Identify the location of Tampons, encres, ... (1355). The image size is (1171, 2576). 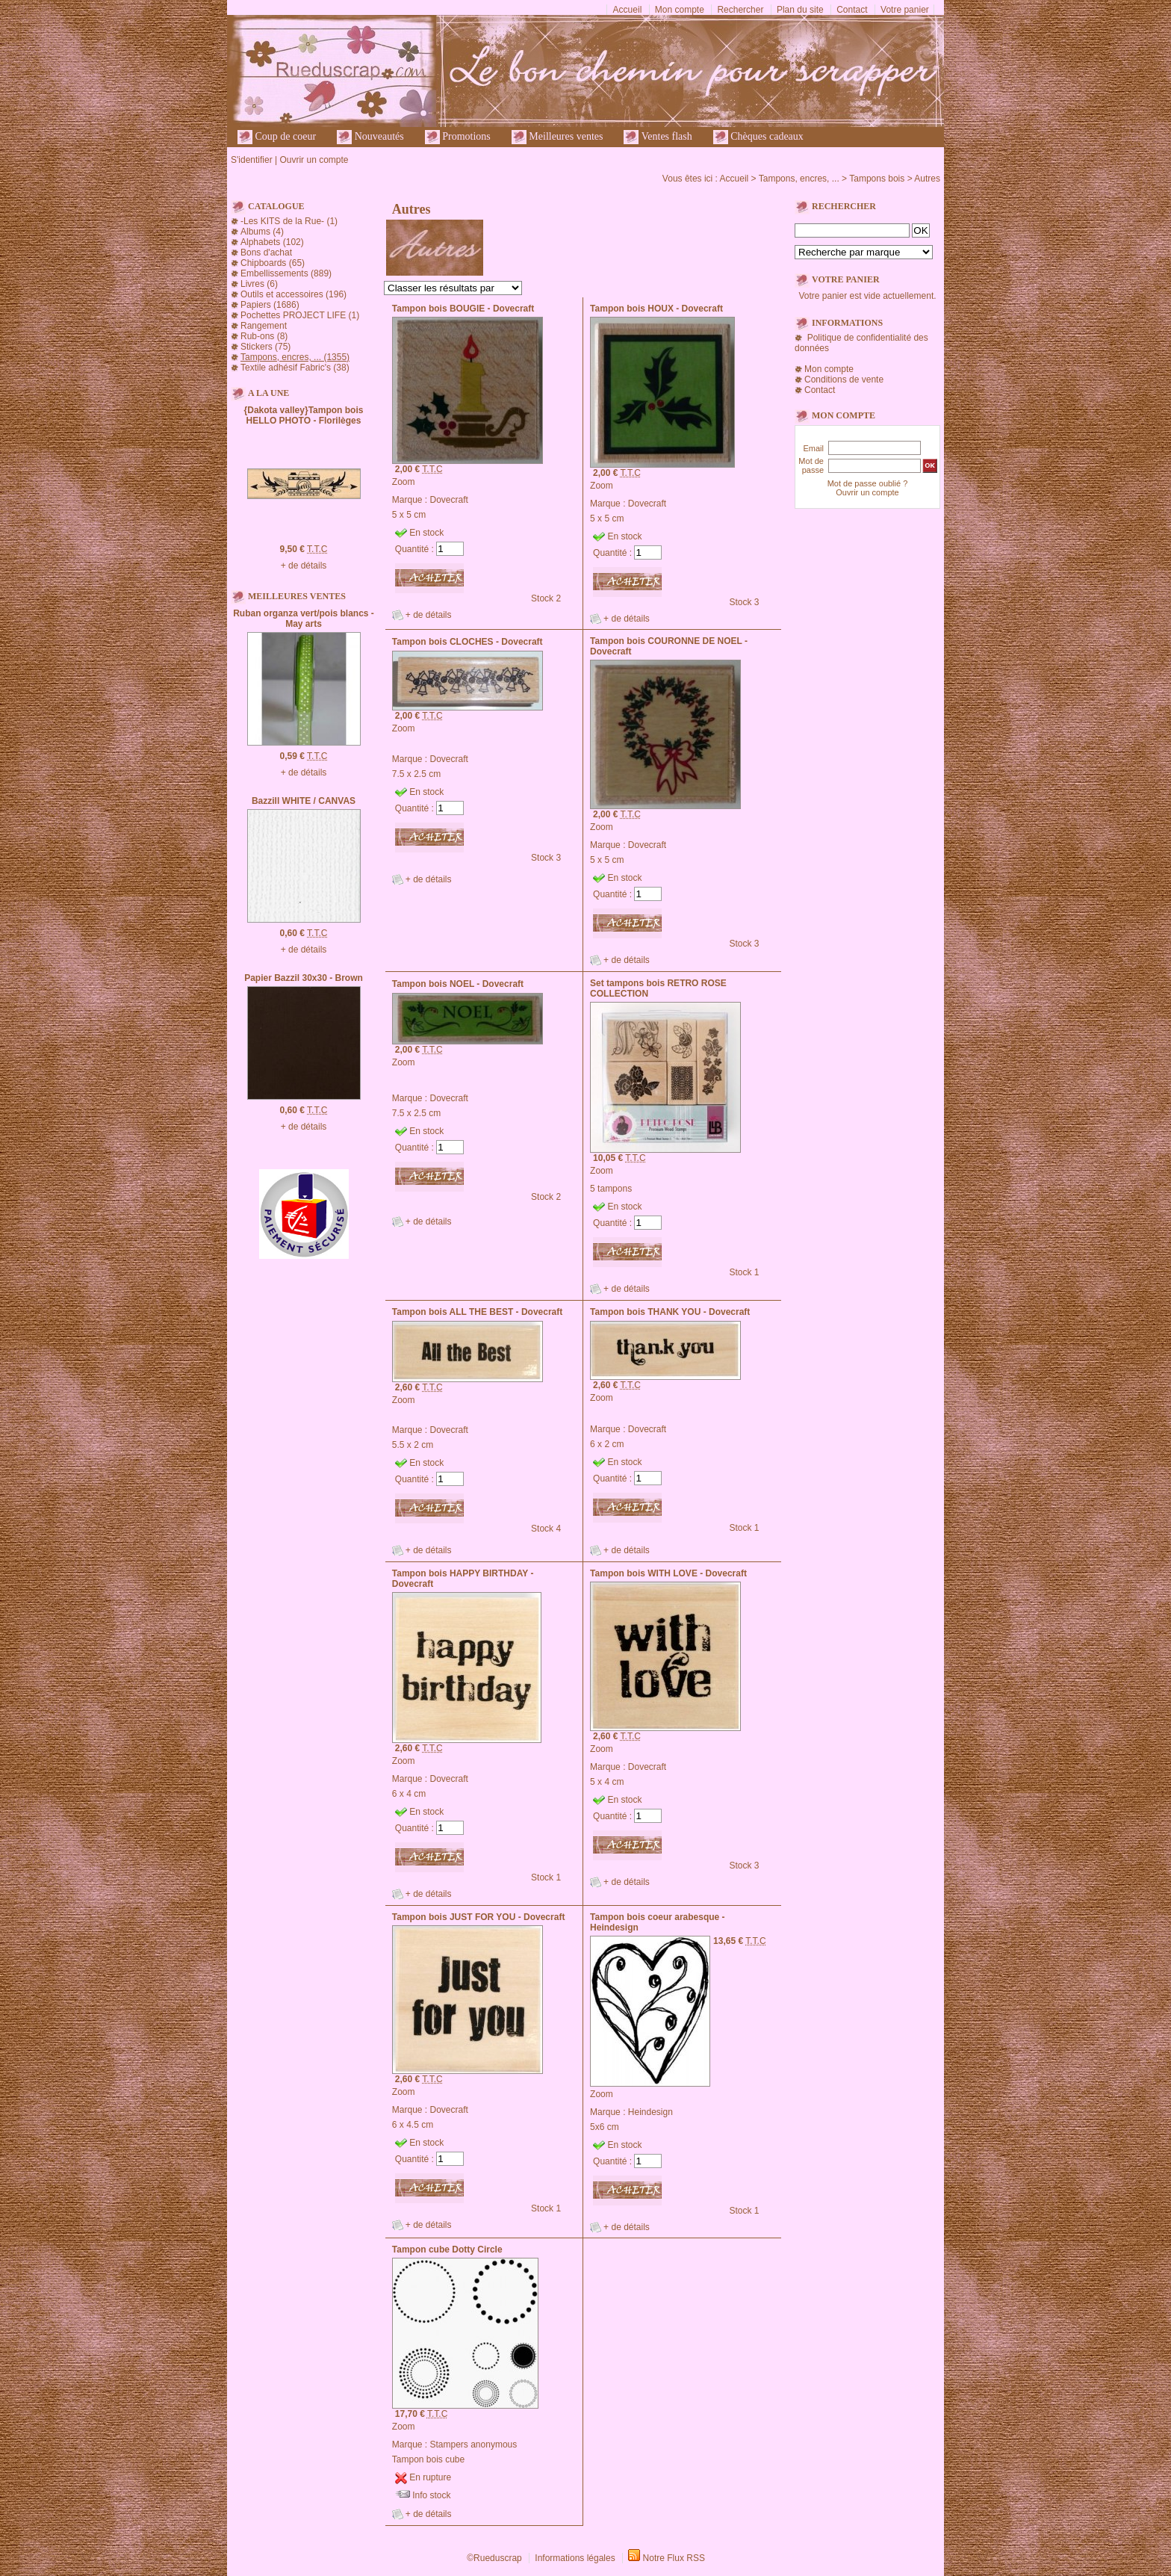
(295, 357).